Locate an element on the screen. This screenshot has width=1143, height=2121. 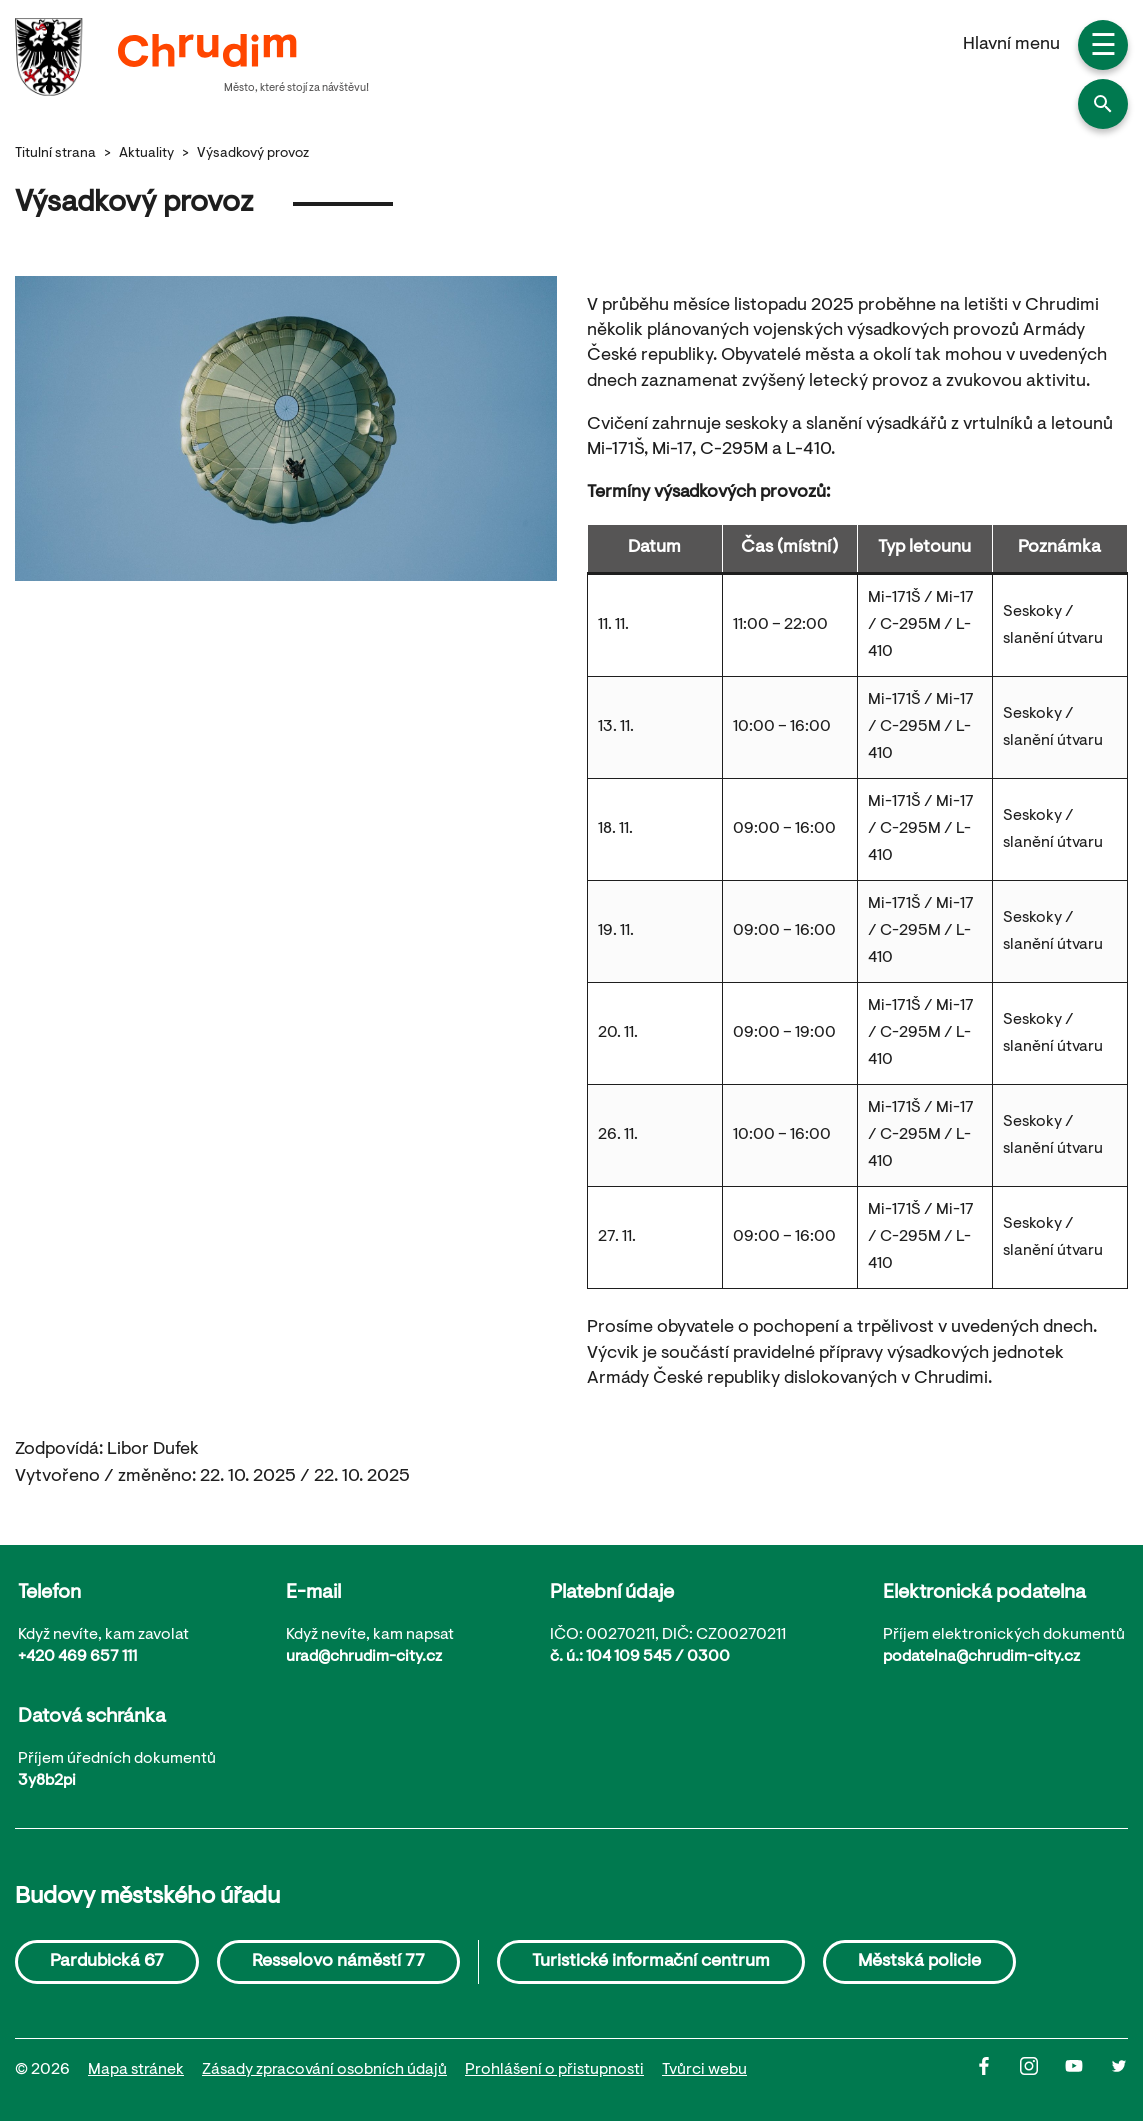
Městská policie is located at coordinates (919, 1962).